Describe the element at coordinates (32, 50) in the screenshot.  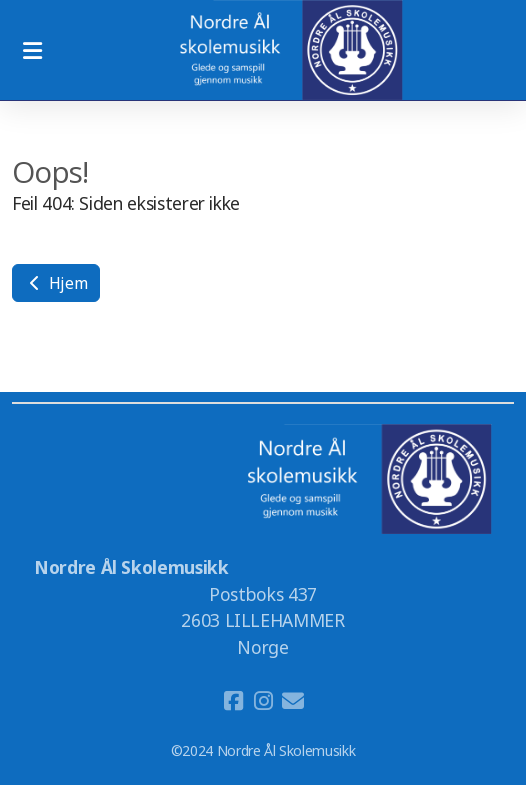
I see `[Menu]` at that location.